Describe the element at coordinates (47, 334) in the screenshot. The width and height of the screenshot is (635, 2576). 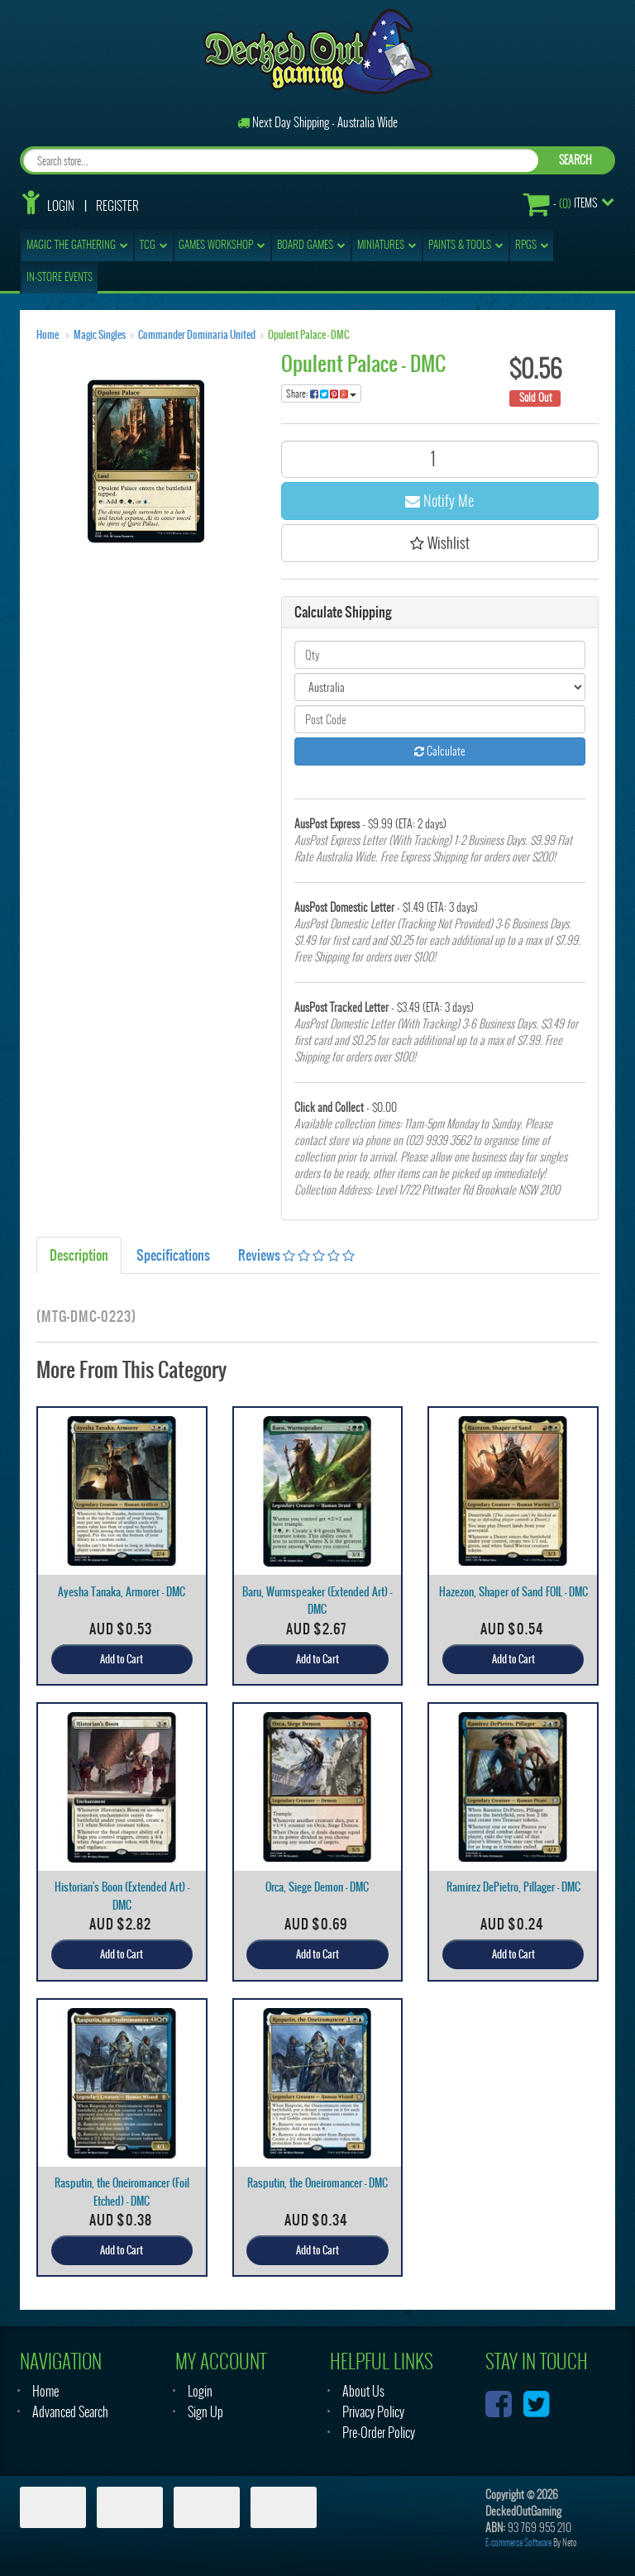
I see `Home` at that location.